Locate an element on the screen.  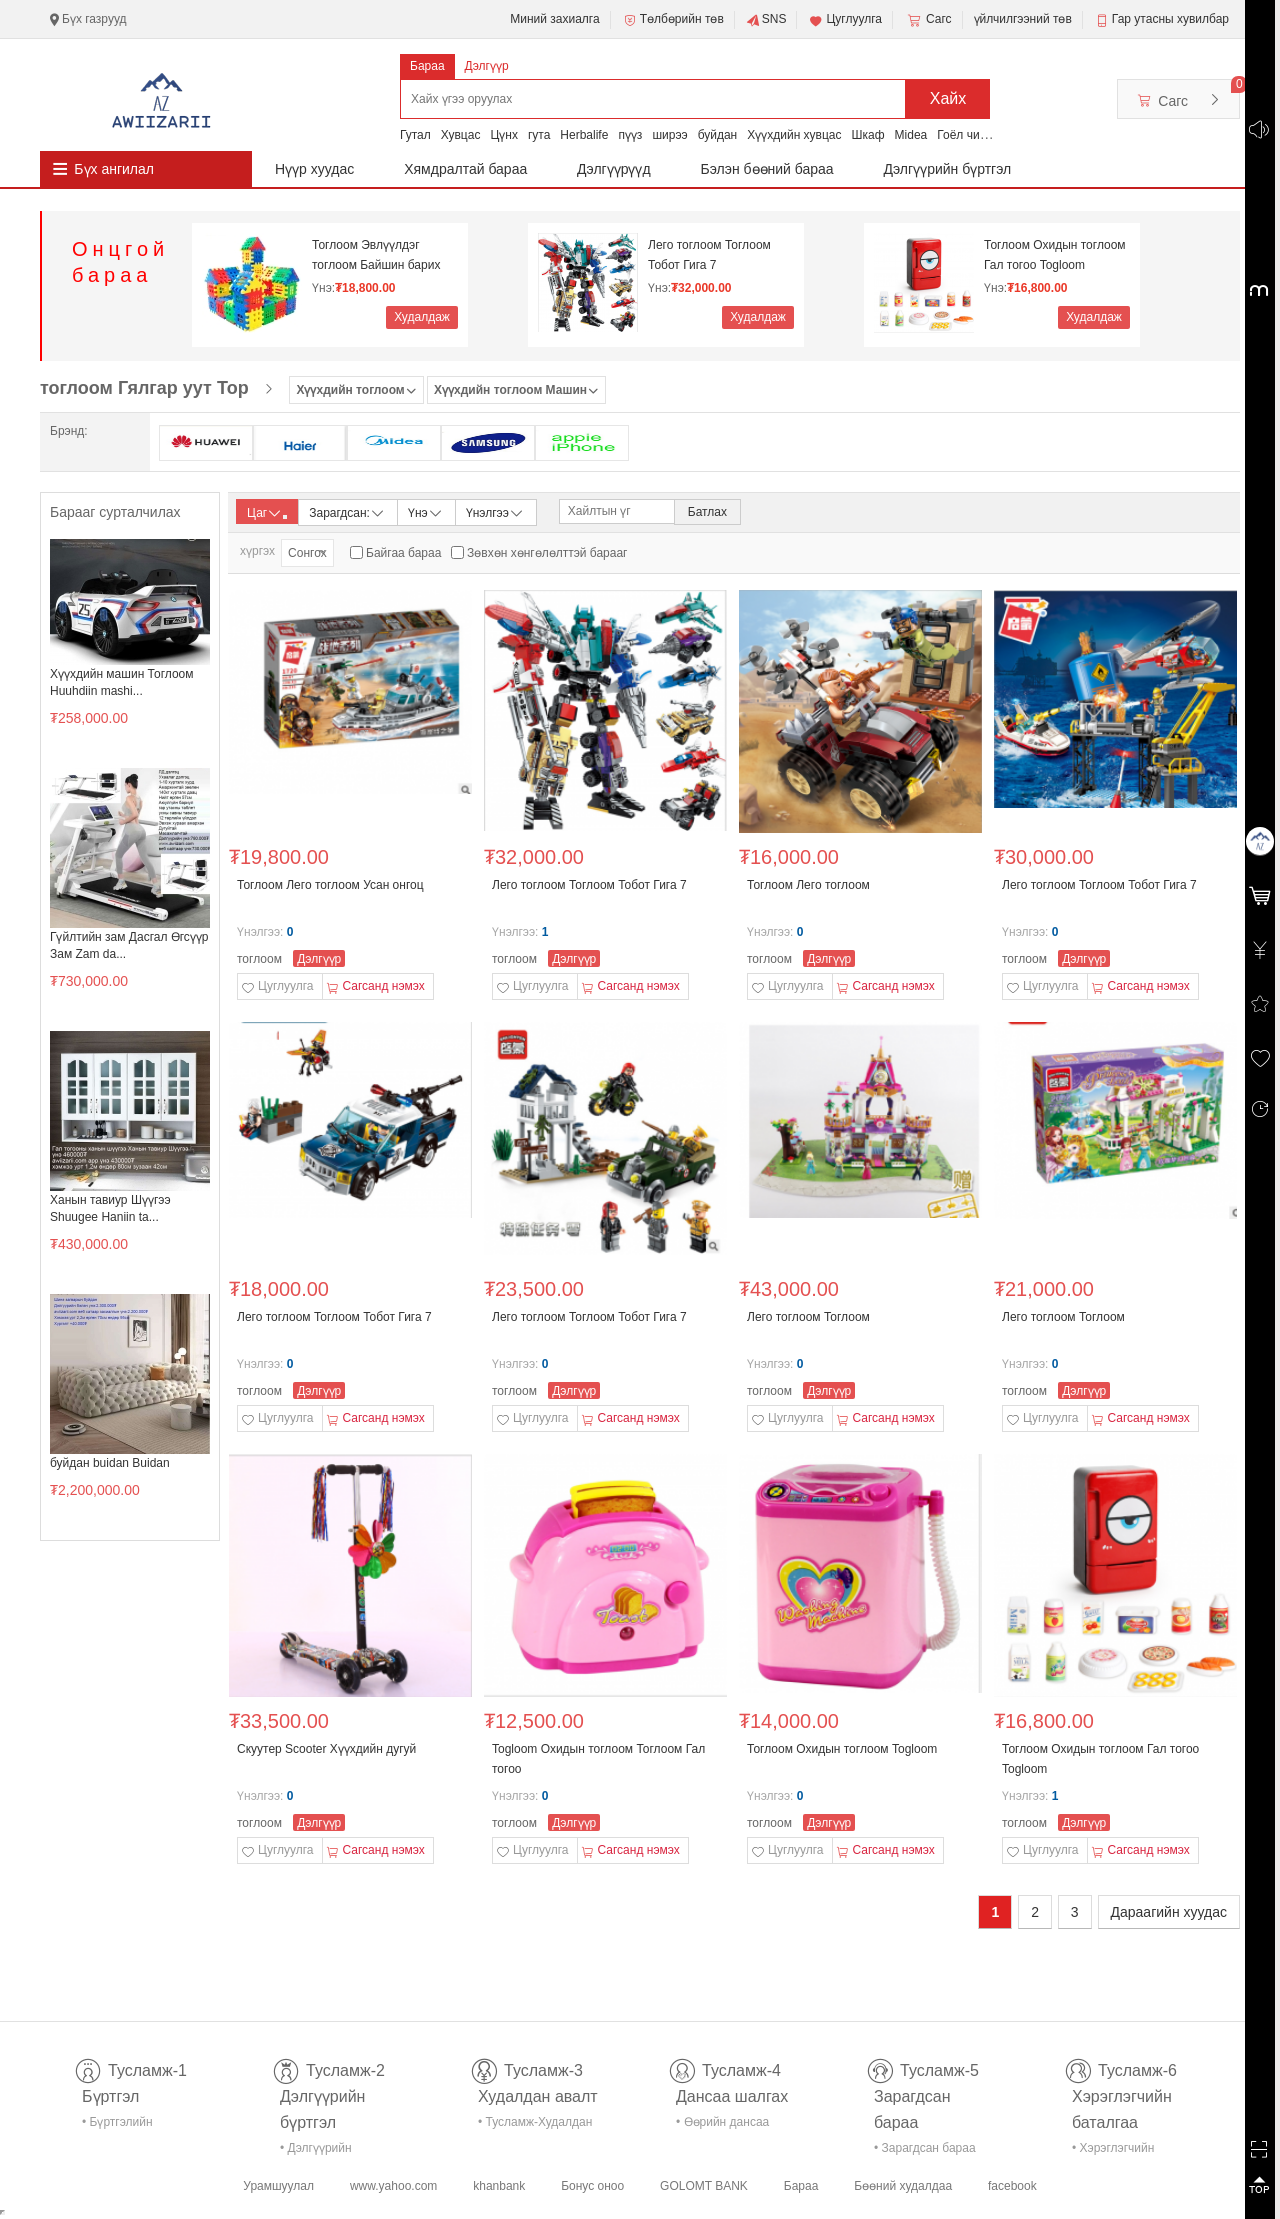
Батлах is located at coordinates (707, 512).